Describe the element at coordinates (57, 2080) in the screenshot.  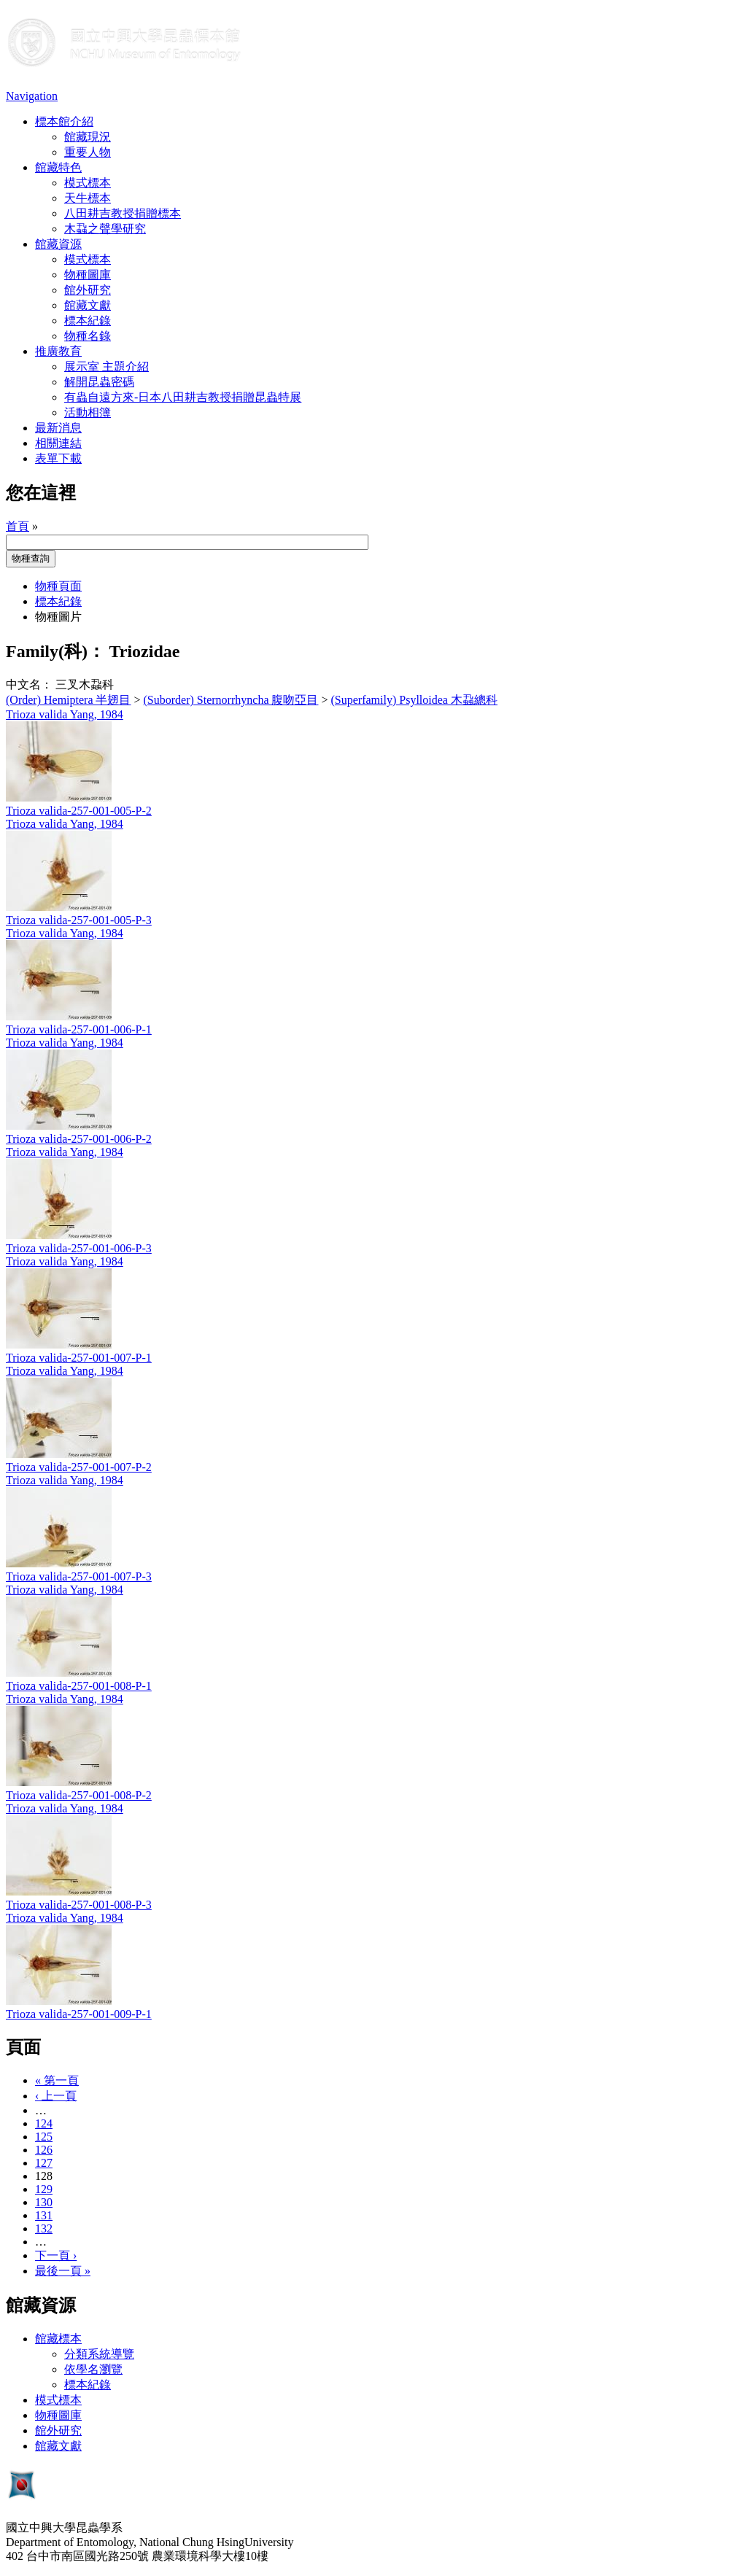
I see `« 第一頁` at that location.